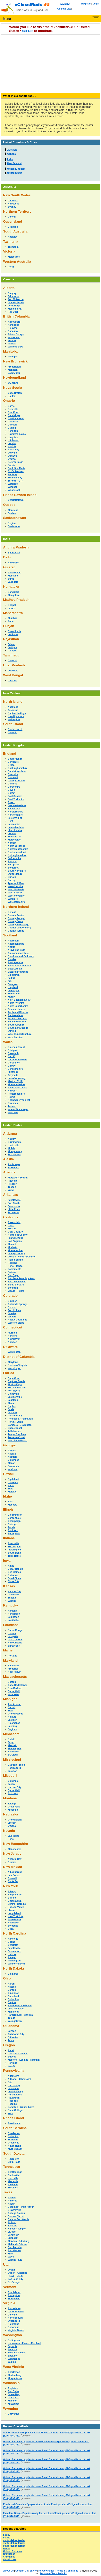 Image resolution: width=101 pixels, height=2576 pixels. Describe the element at coordinates (12, 1301) in the screenshot. I see `Boulder` at that location.